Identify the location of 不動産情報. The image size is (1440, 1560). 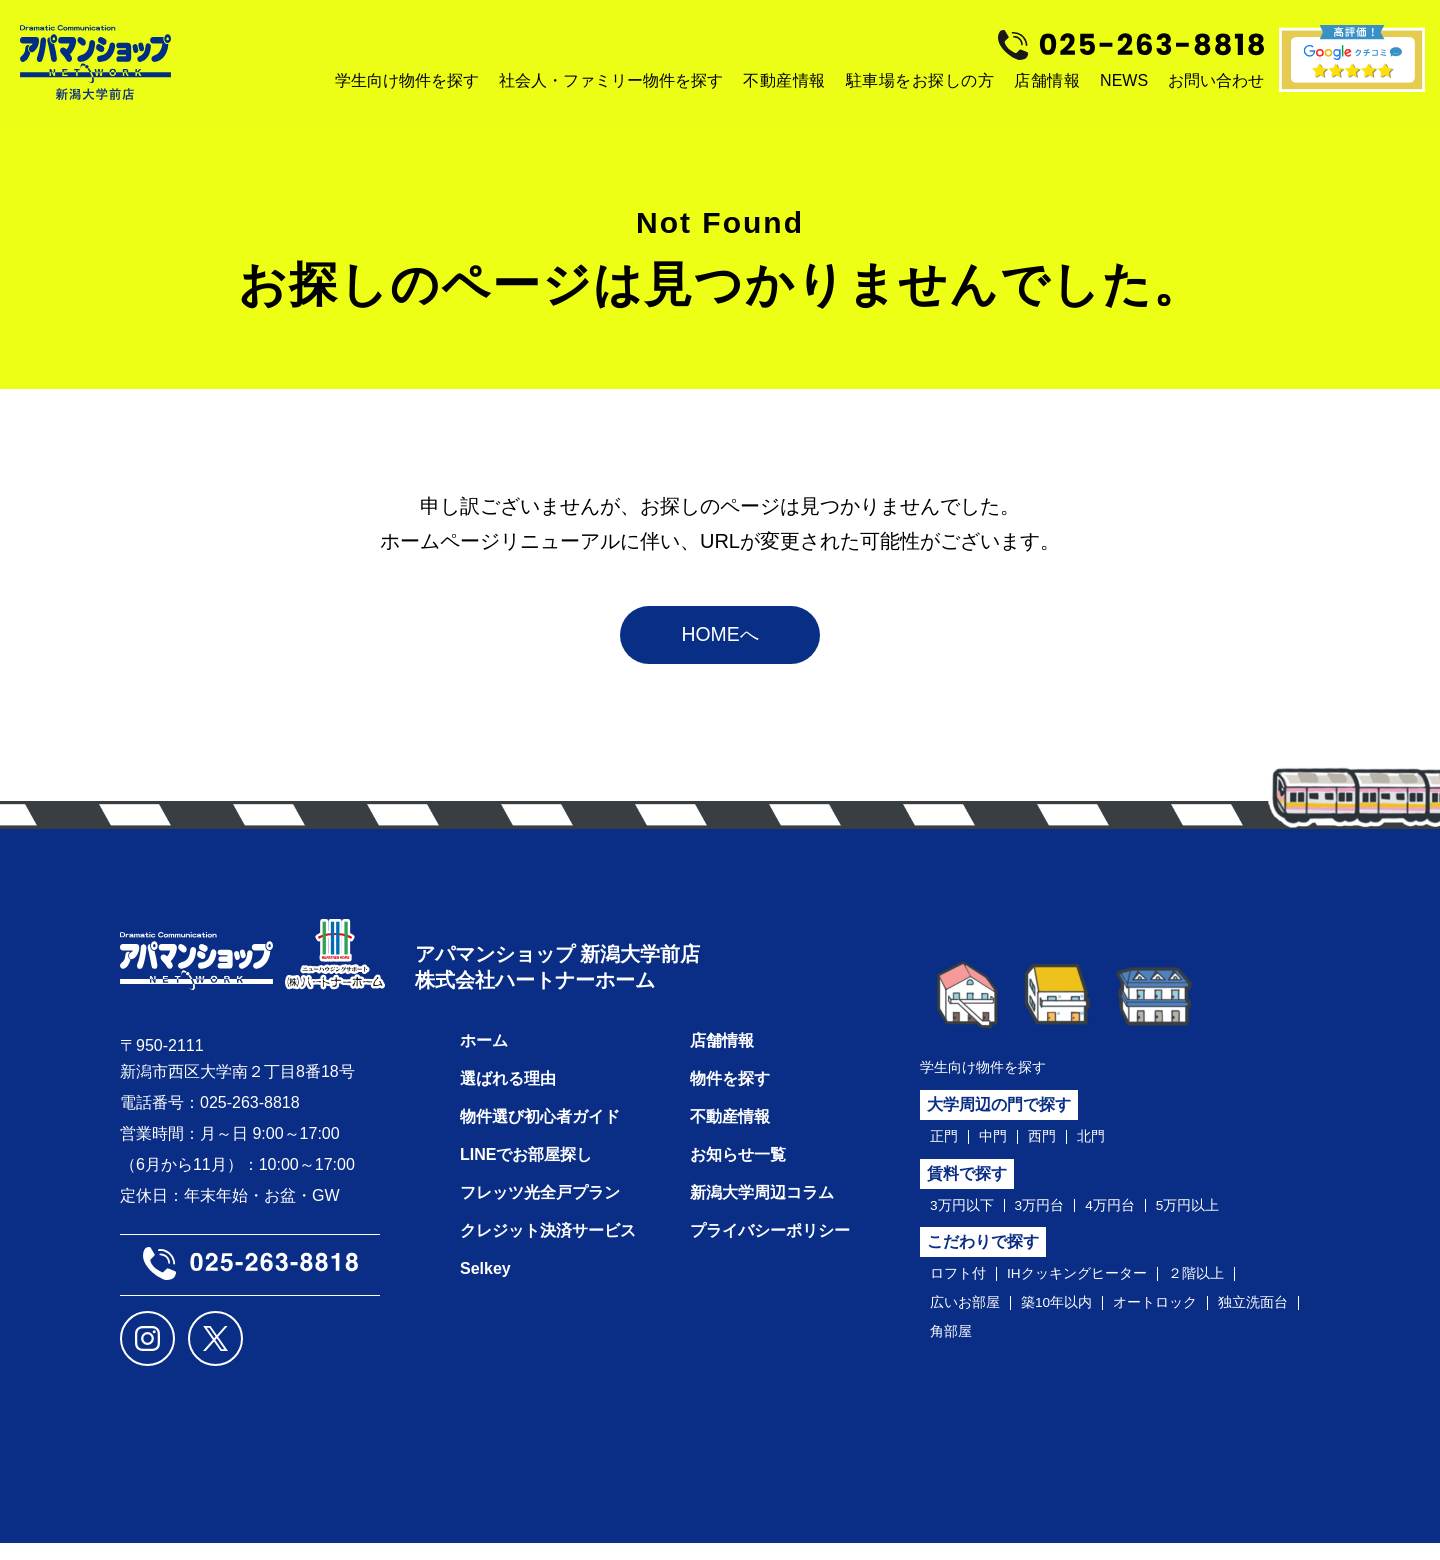
(784, 80).